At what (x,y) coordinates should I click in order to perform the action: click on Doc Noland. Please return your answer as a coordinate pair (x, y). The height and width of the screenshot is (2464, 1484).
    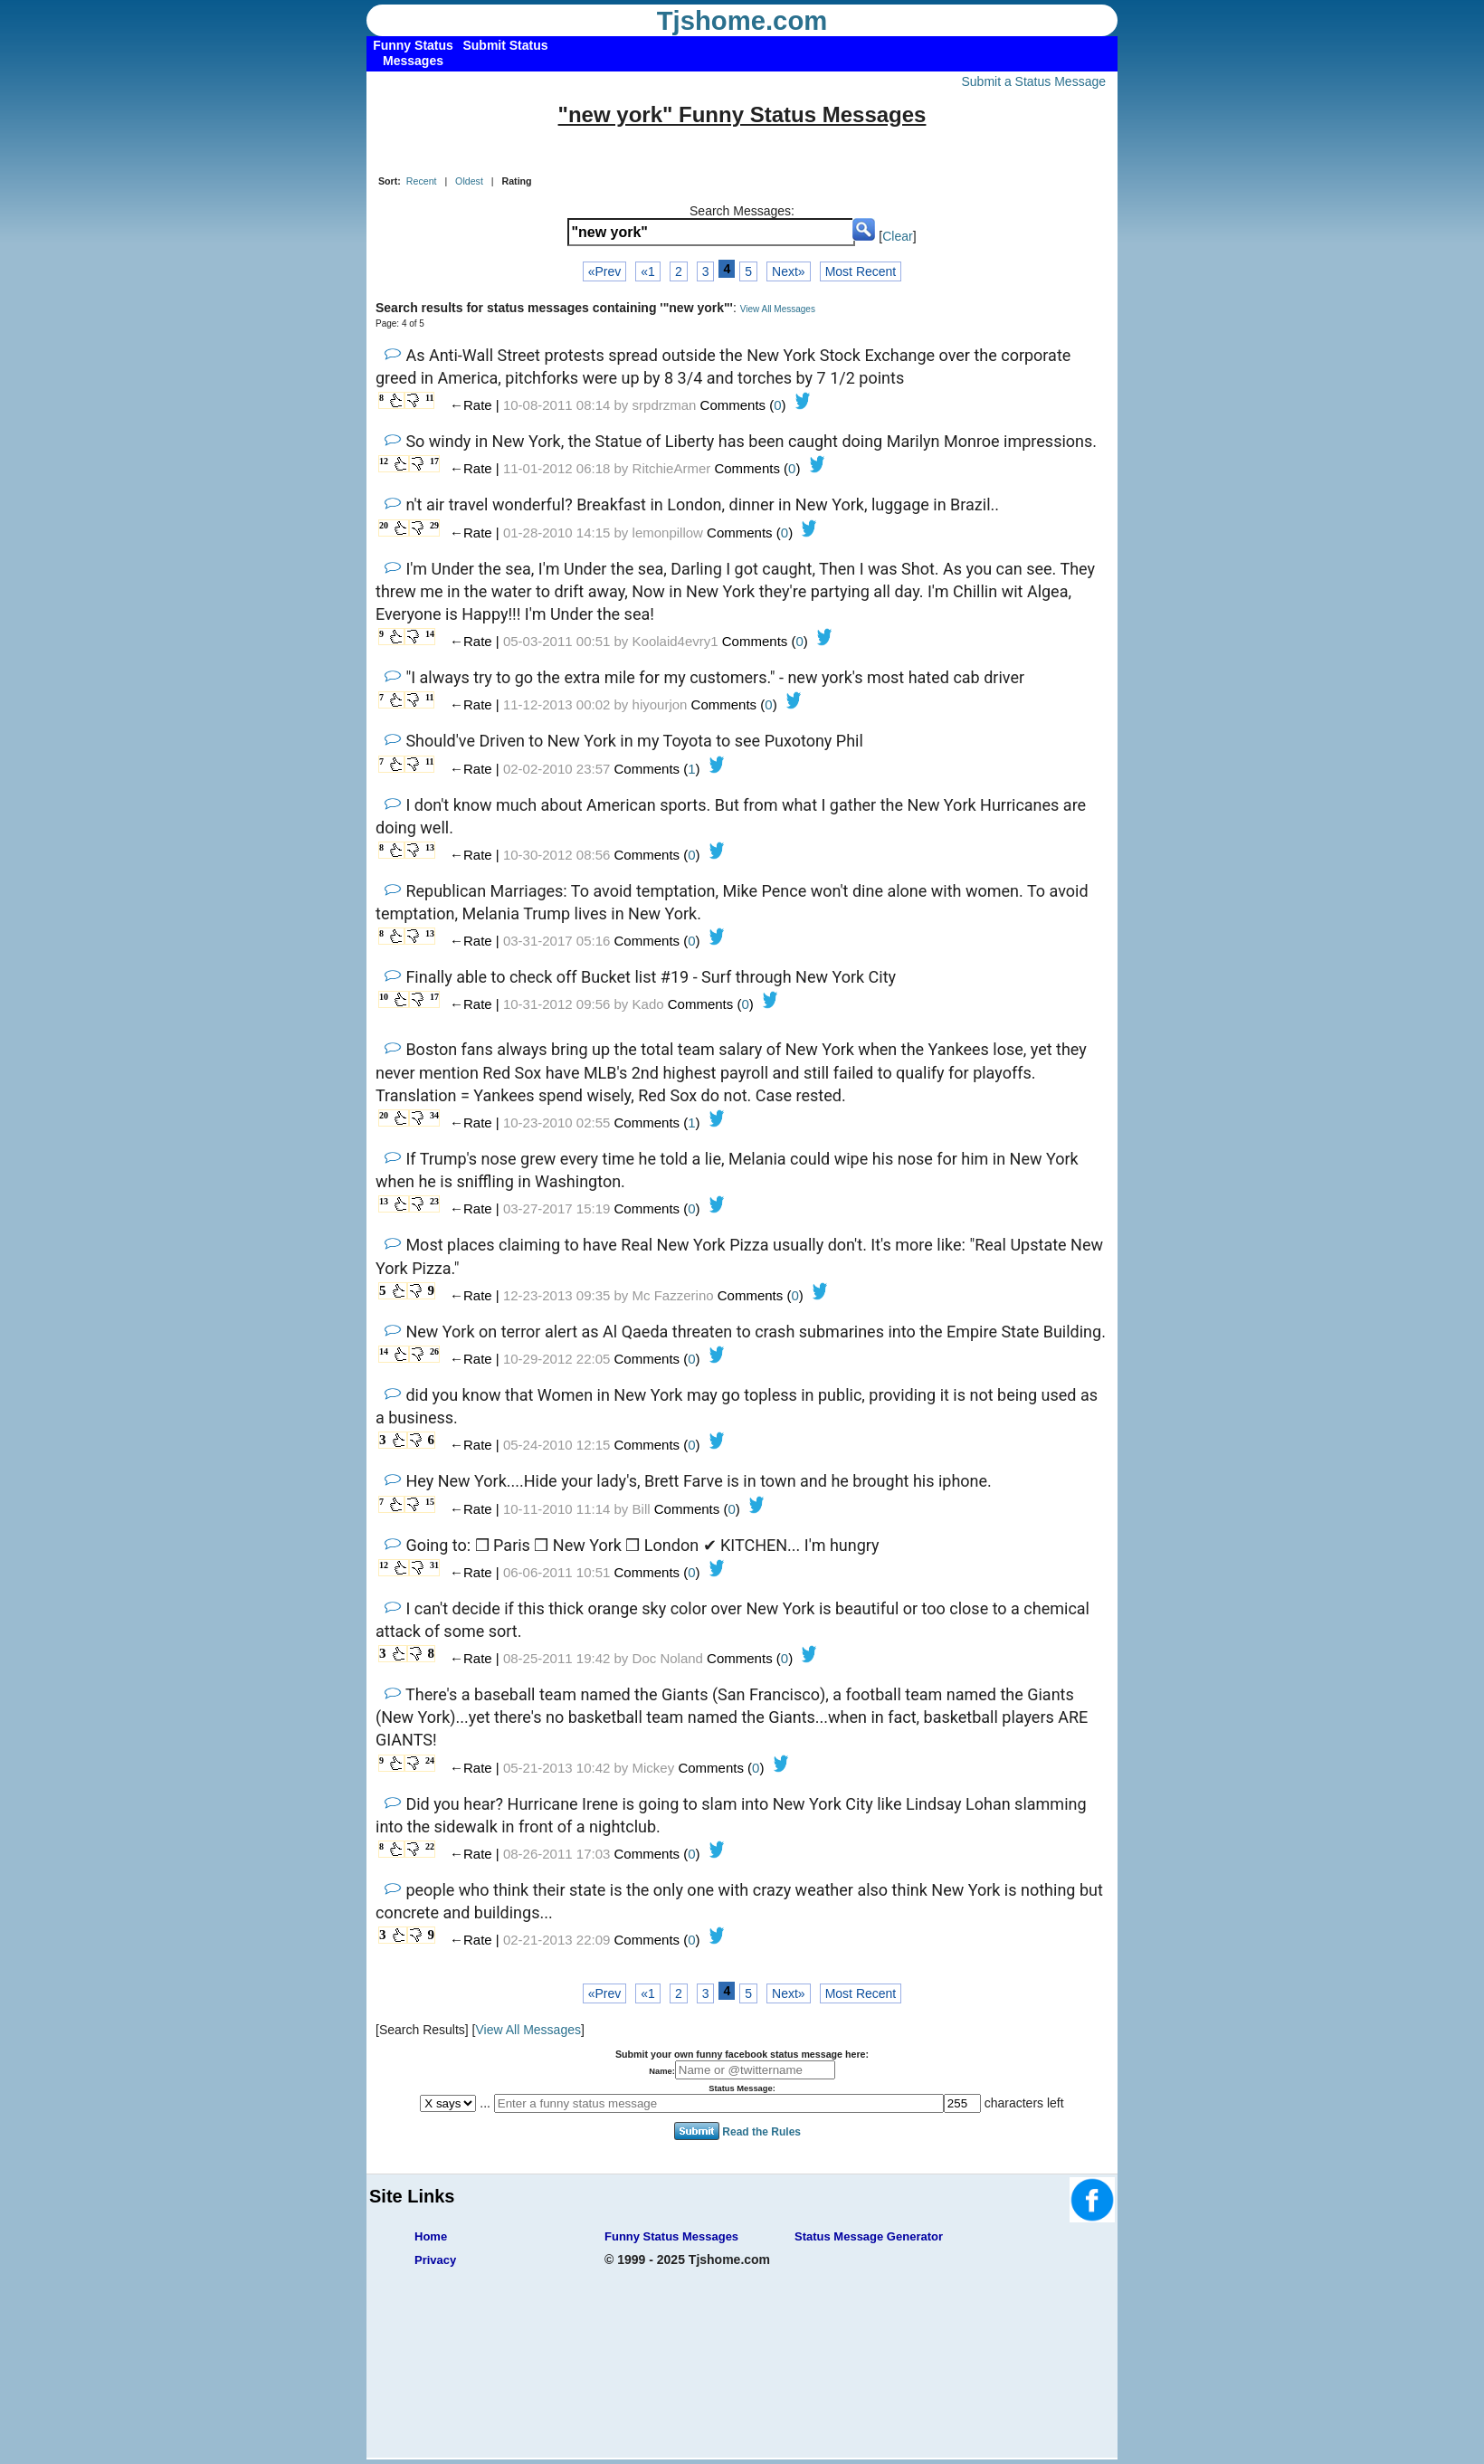
    Looking at the image, I should click on (668, 1658).